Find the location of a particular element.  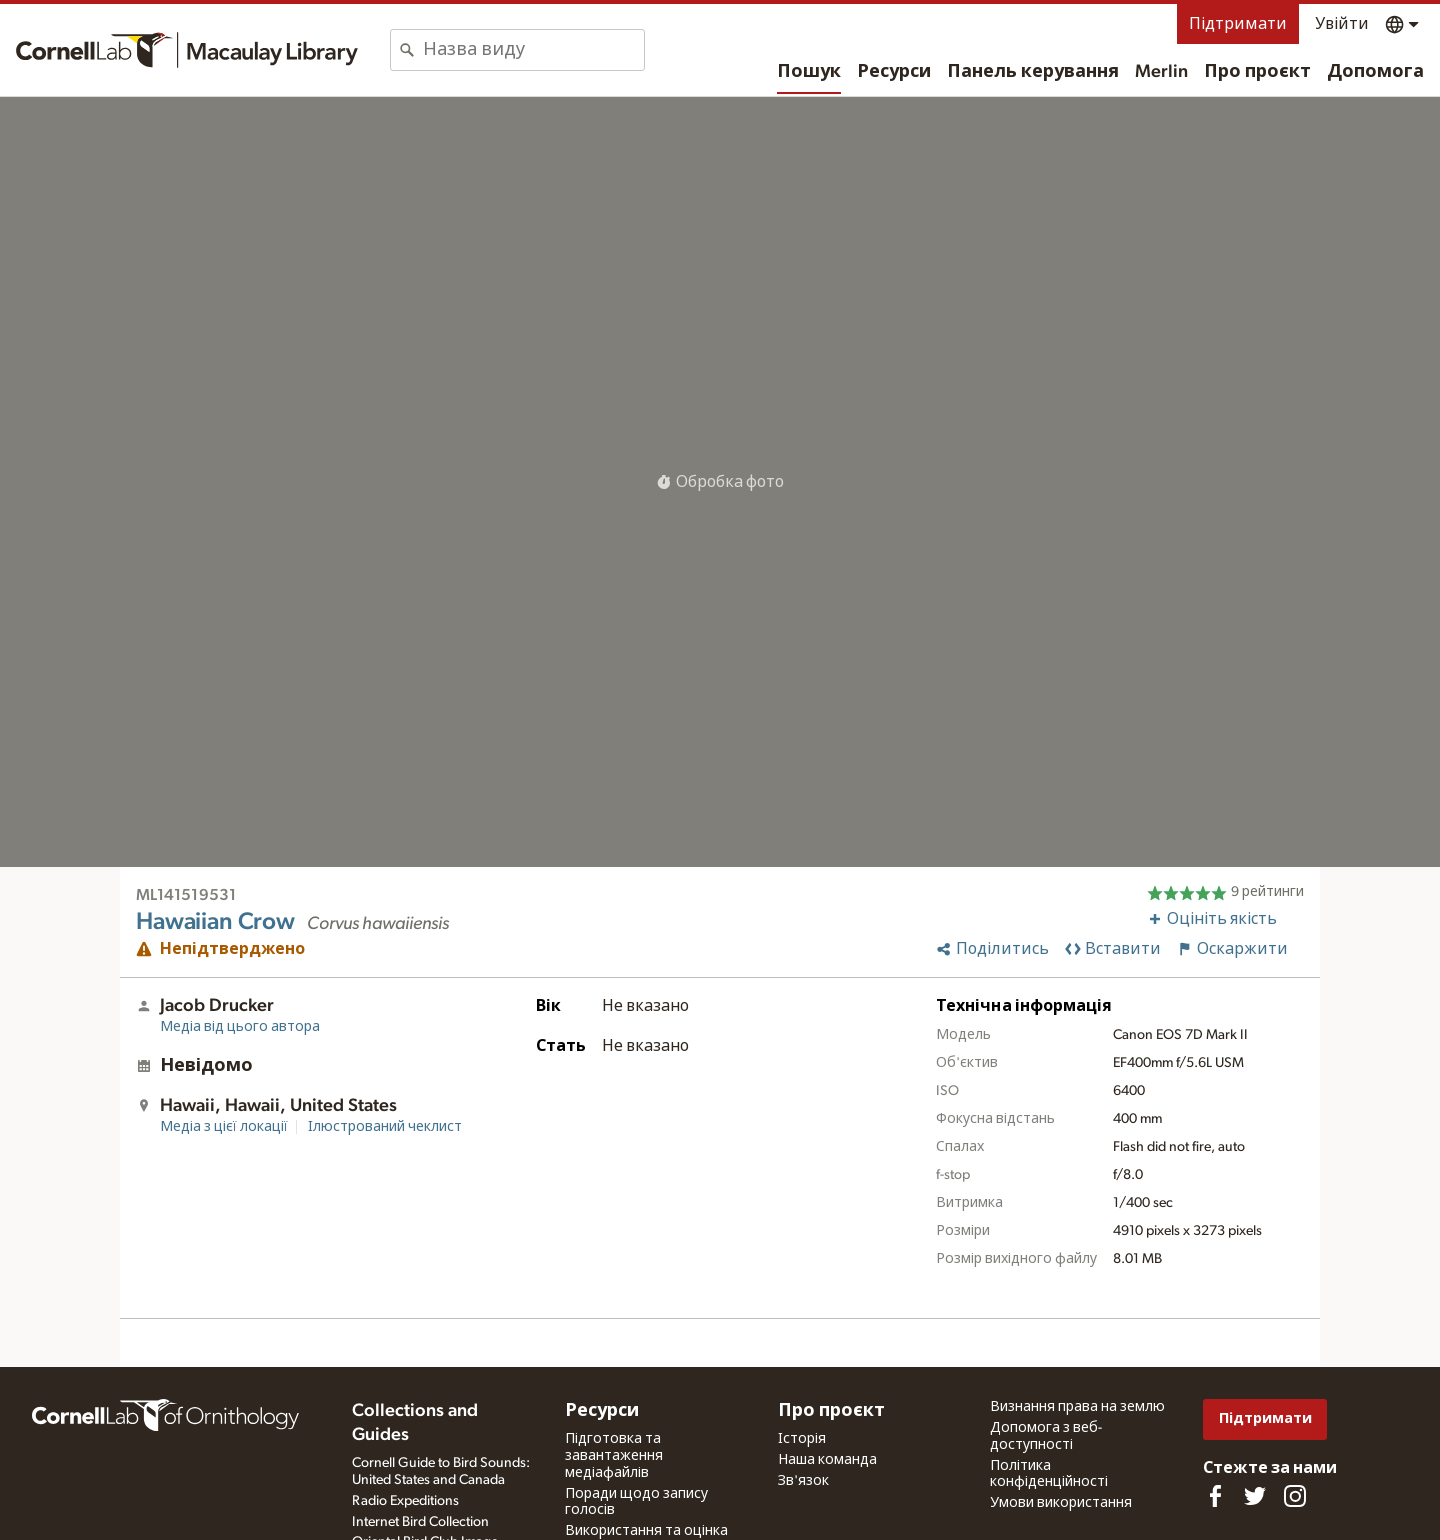

Зв'язок is located at coordinates (803, 1481).